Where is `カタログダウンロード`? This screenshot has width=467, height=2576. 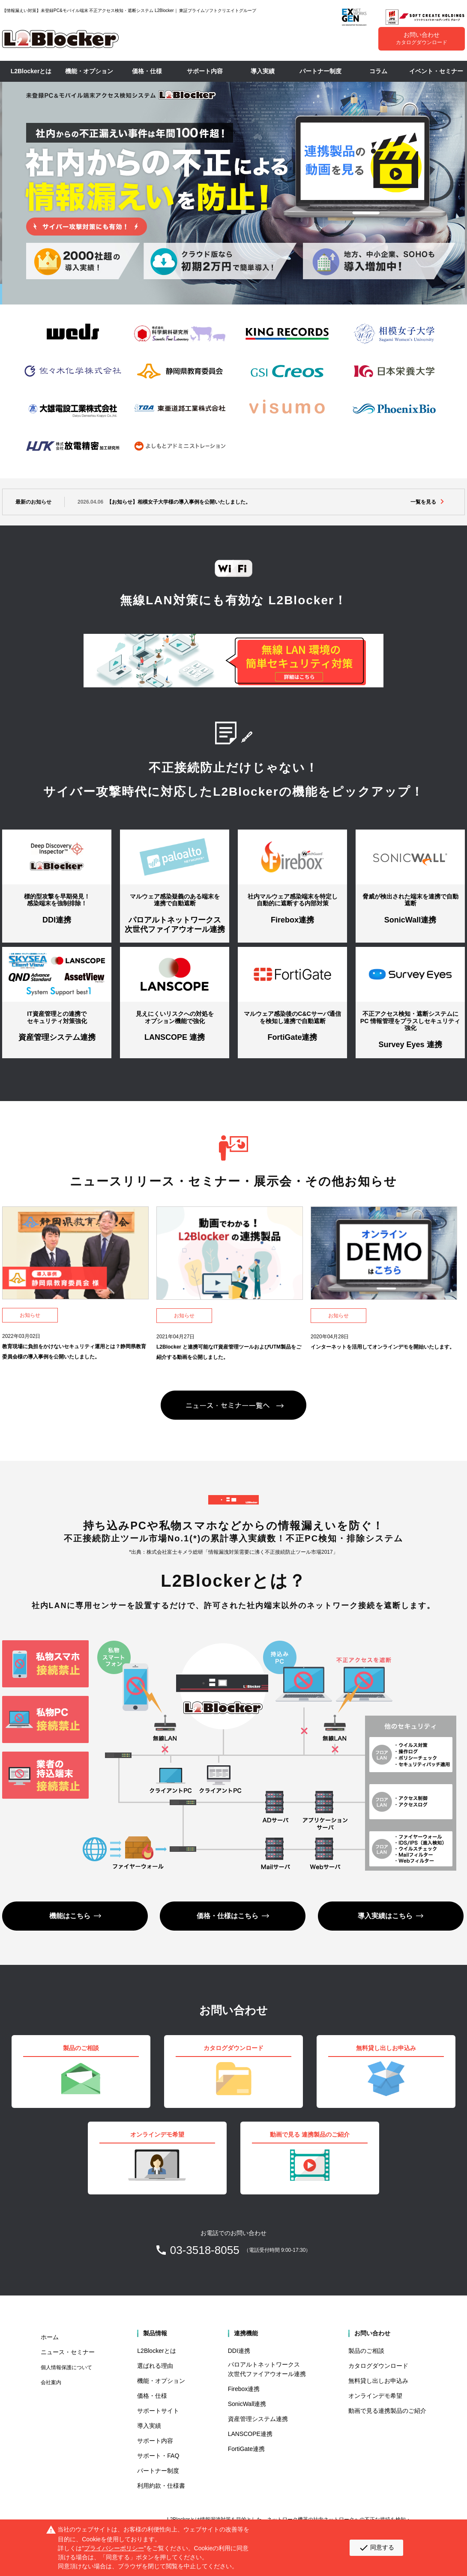 カタログダウンロード is located at coordinates (378, 2365).